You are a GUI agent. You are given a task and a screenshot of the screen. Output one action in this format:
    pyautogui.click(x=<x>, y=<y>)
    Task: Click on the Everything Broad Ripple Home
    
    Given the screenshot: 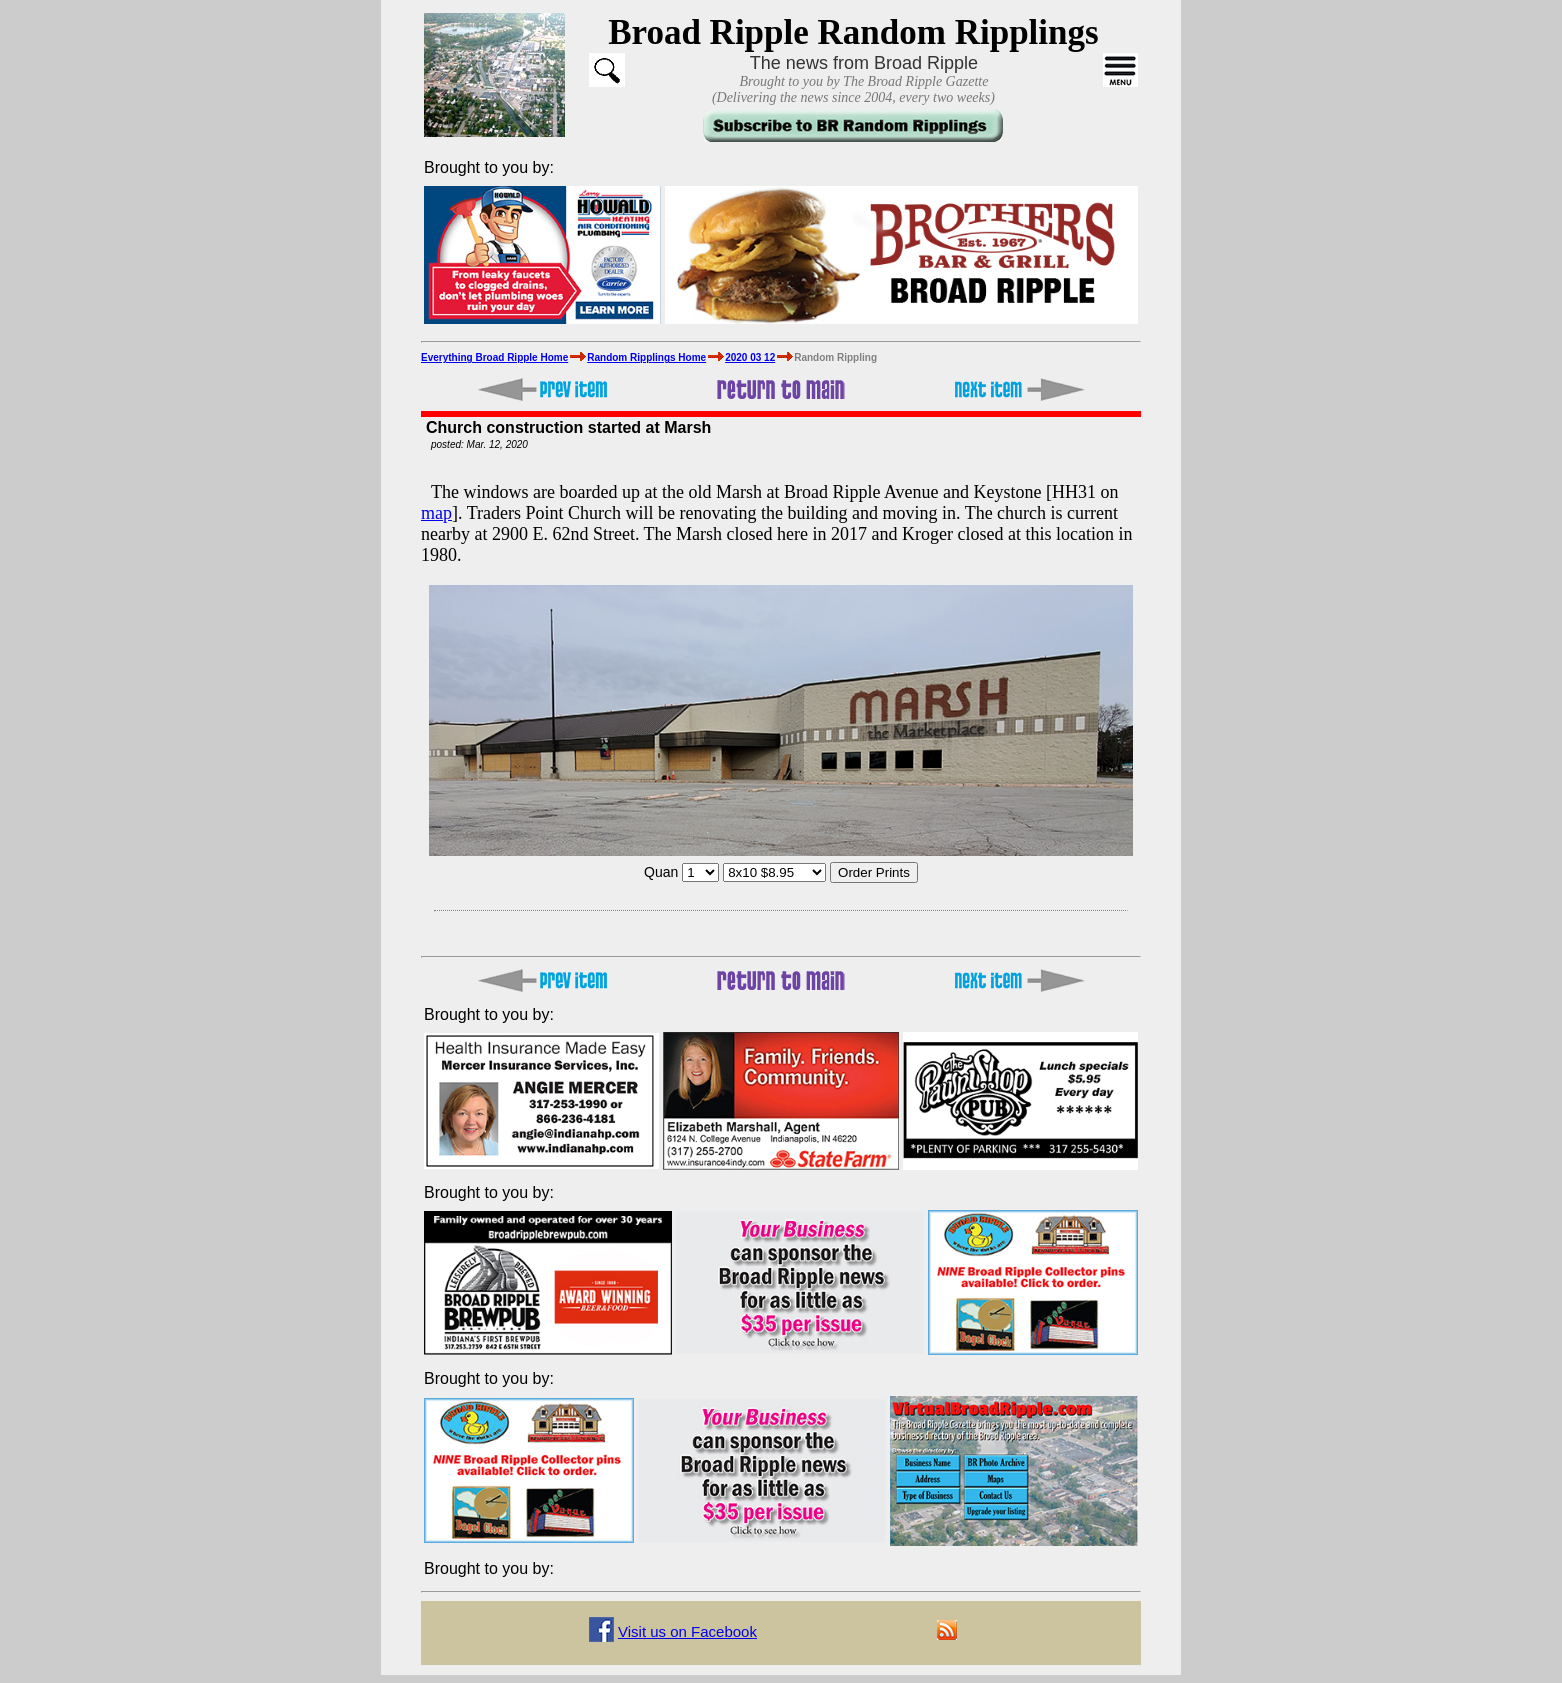 What is the action you would take?
    pyautogui.click(x=494, y=357)
    